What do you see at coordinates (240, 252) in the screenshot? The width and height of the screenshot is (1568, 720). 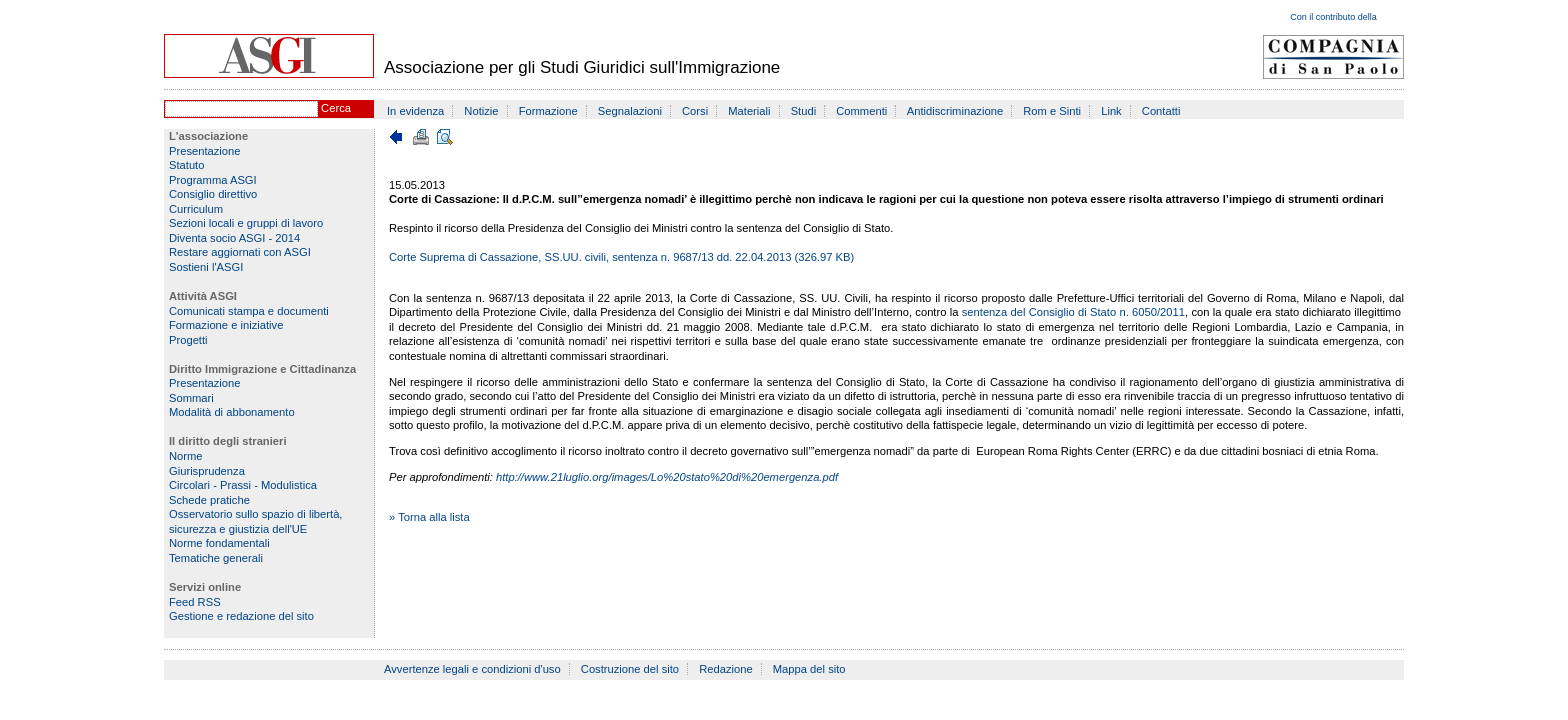 I see `Restare aggiornati con ASGI` at bounding box center [240, 252].